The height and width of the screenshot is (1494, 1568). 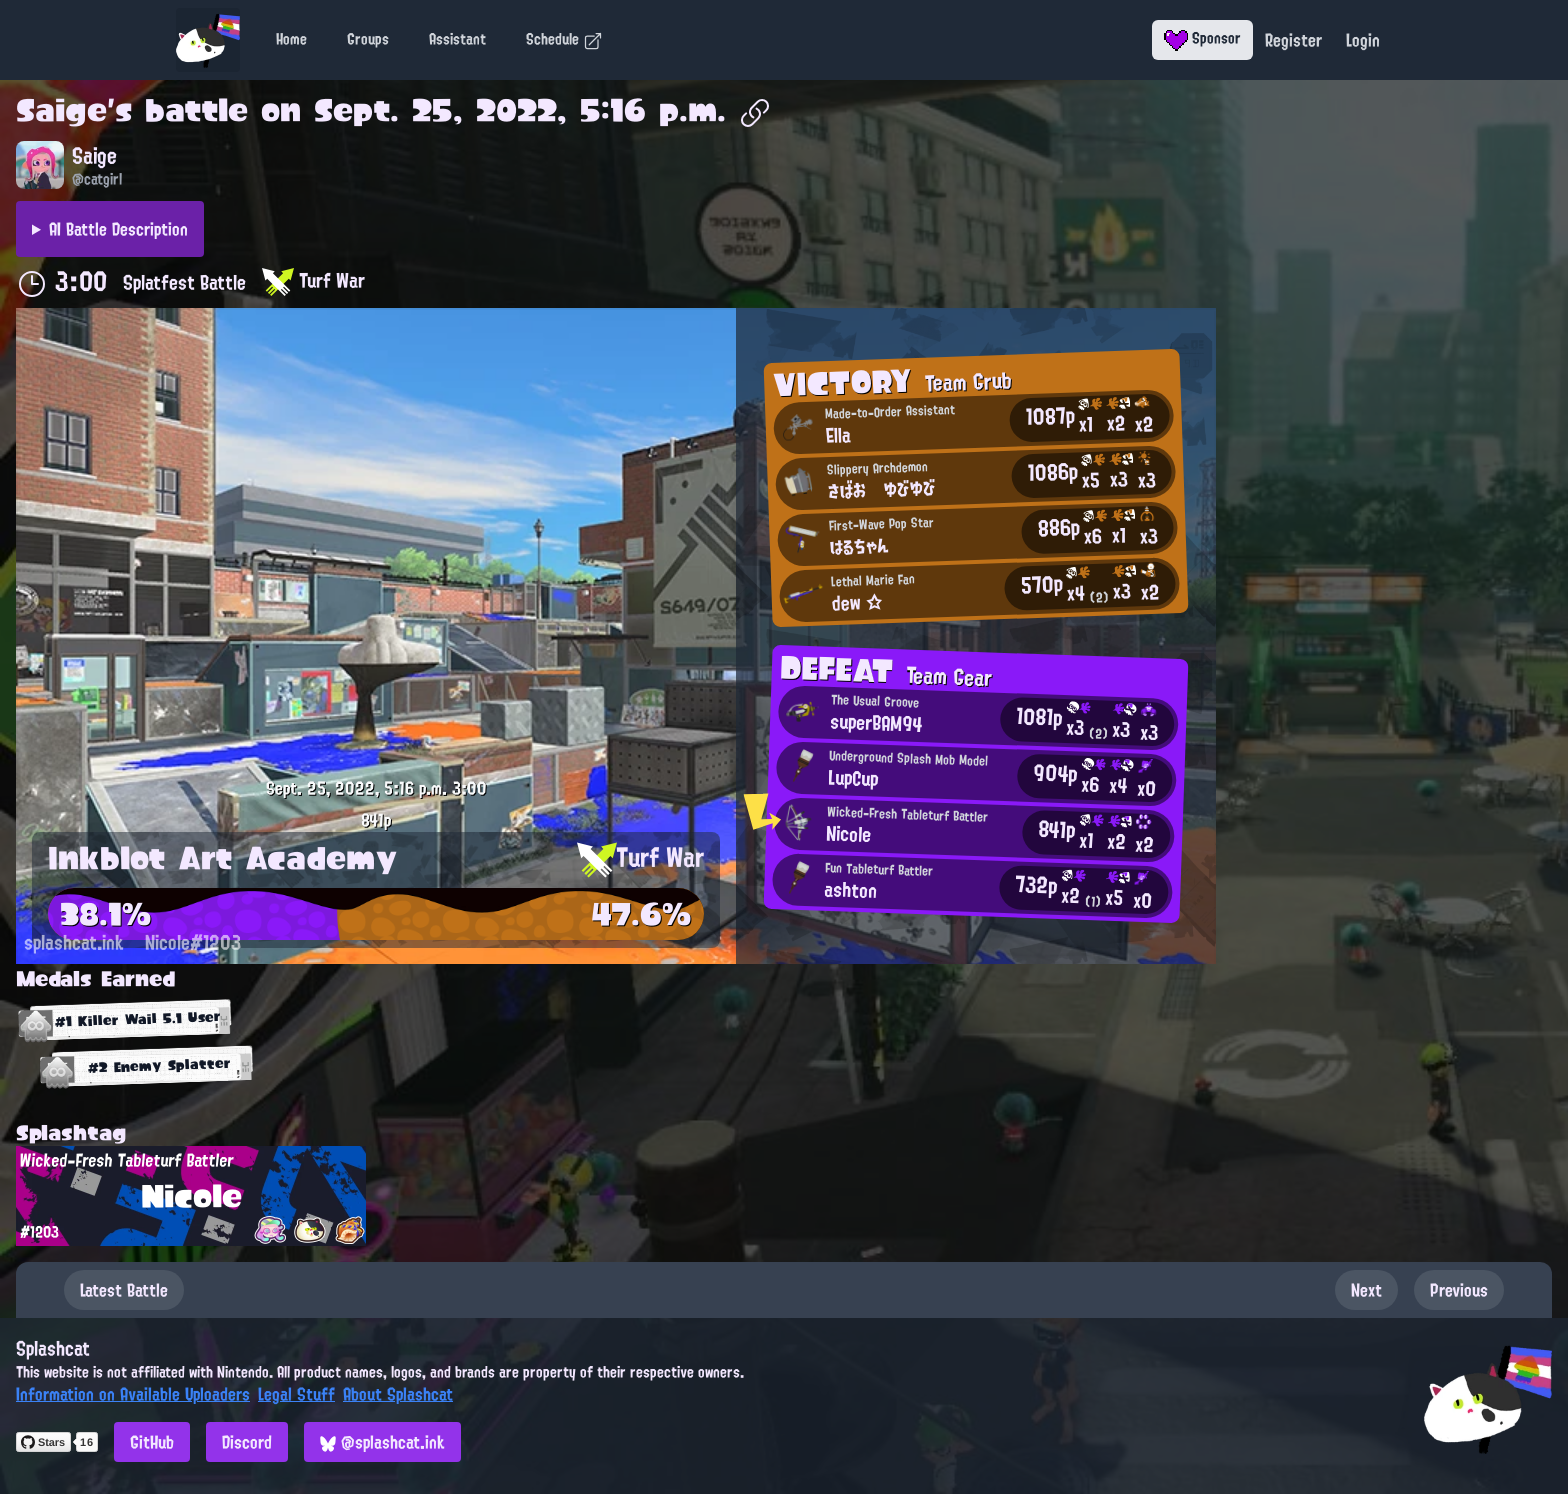 What do you see at coordinates (1202, 38) in the screenshot?
I see `Sponsor` at bounding box center [1202, 38].